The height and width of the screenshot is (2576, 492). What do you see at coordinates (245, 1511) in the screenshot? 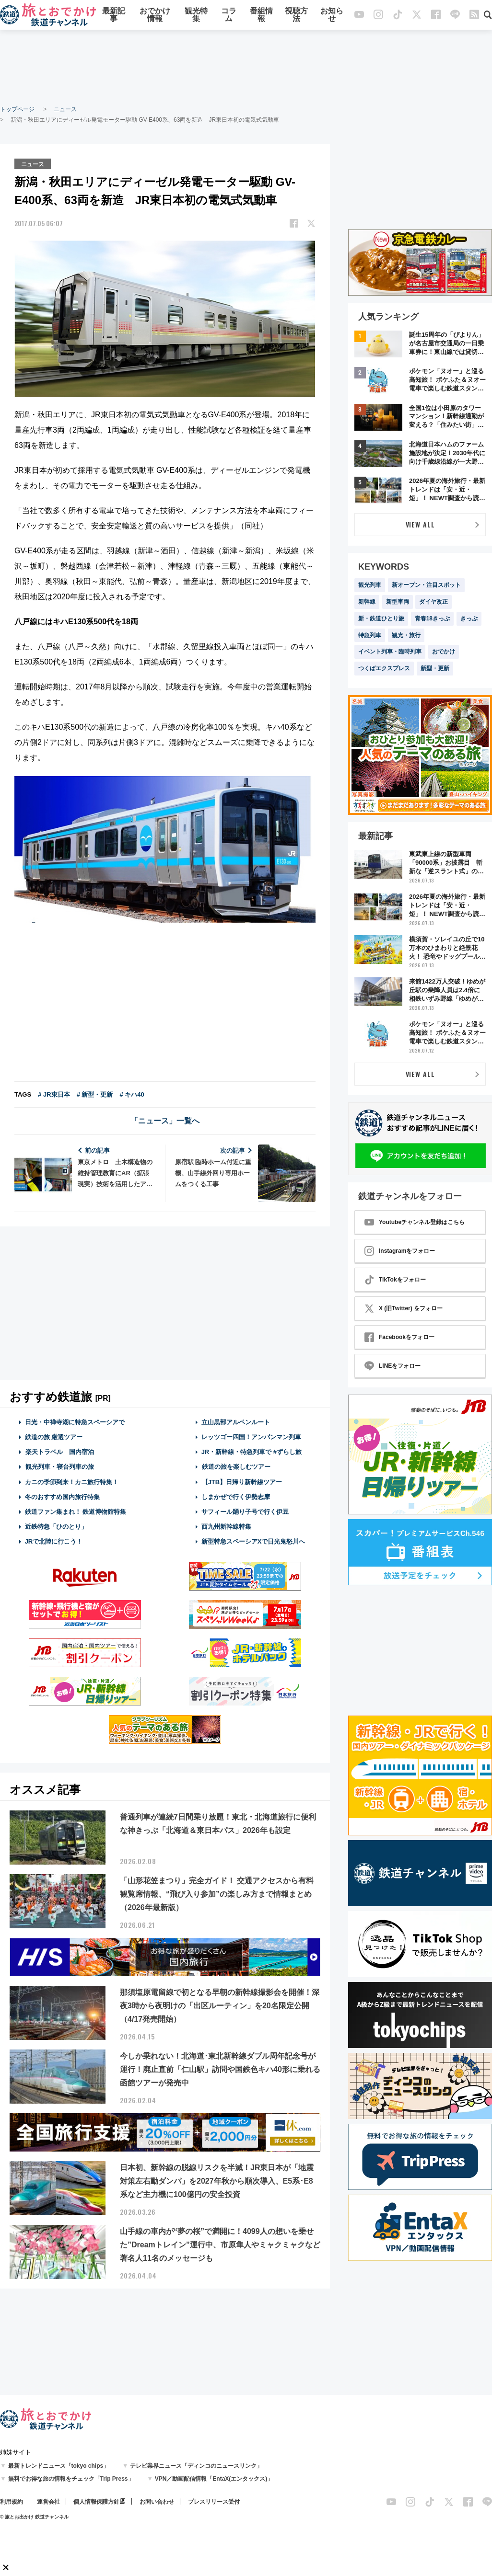
I see `サフィール踊り子号で行く伊豆` at bounding box center [245, 1511].